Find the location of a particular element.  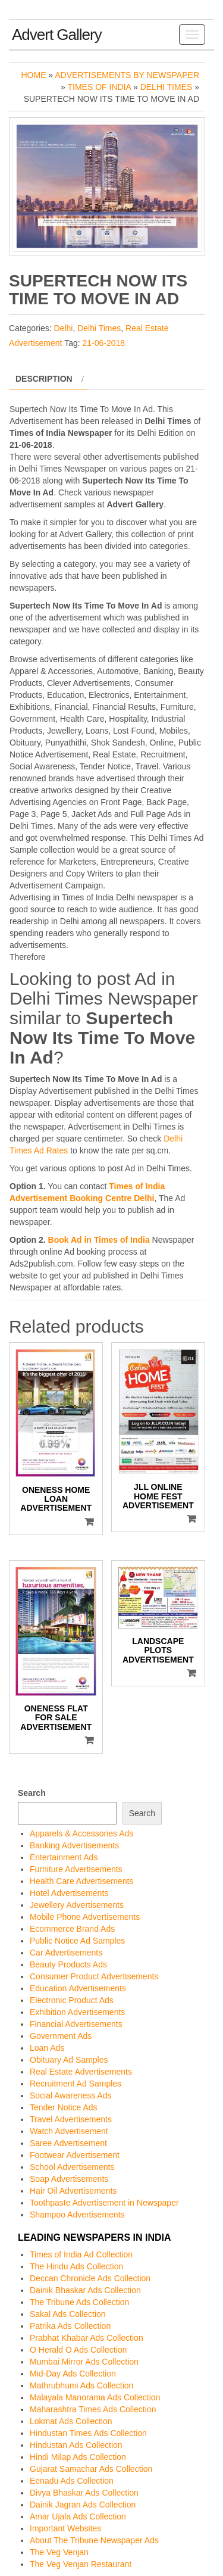

Apparels & Accessories Ads is located at coordinates (81, 1833).